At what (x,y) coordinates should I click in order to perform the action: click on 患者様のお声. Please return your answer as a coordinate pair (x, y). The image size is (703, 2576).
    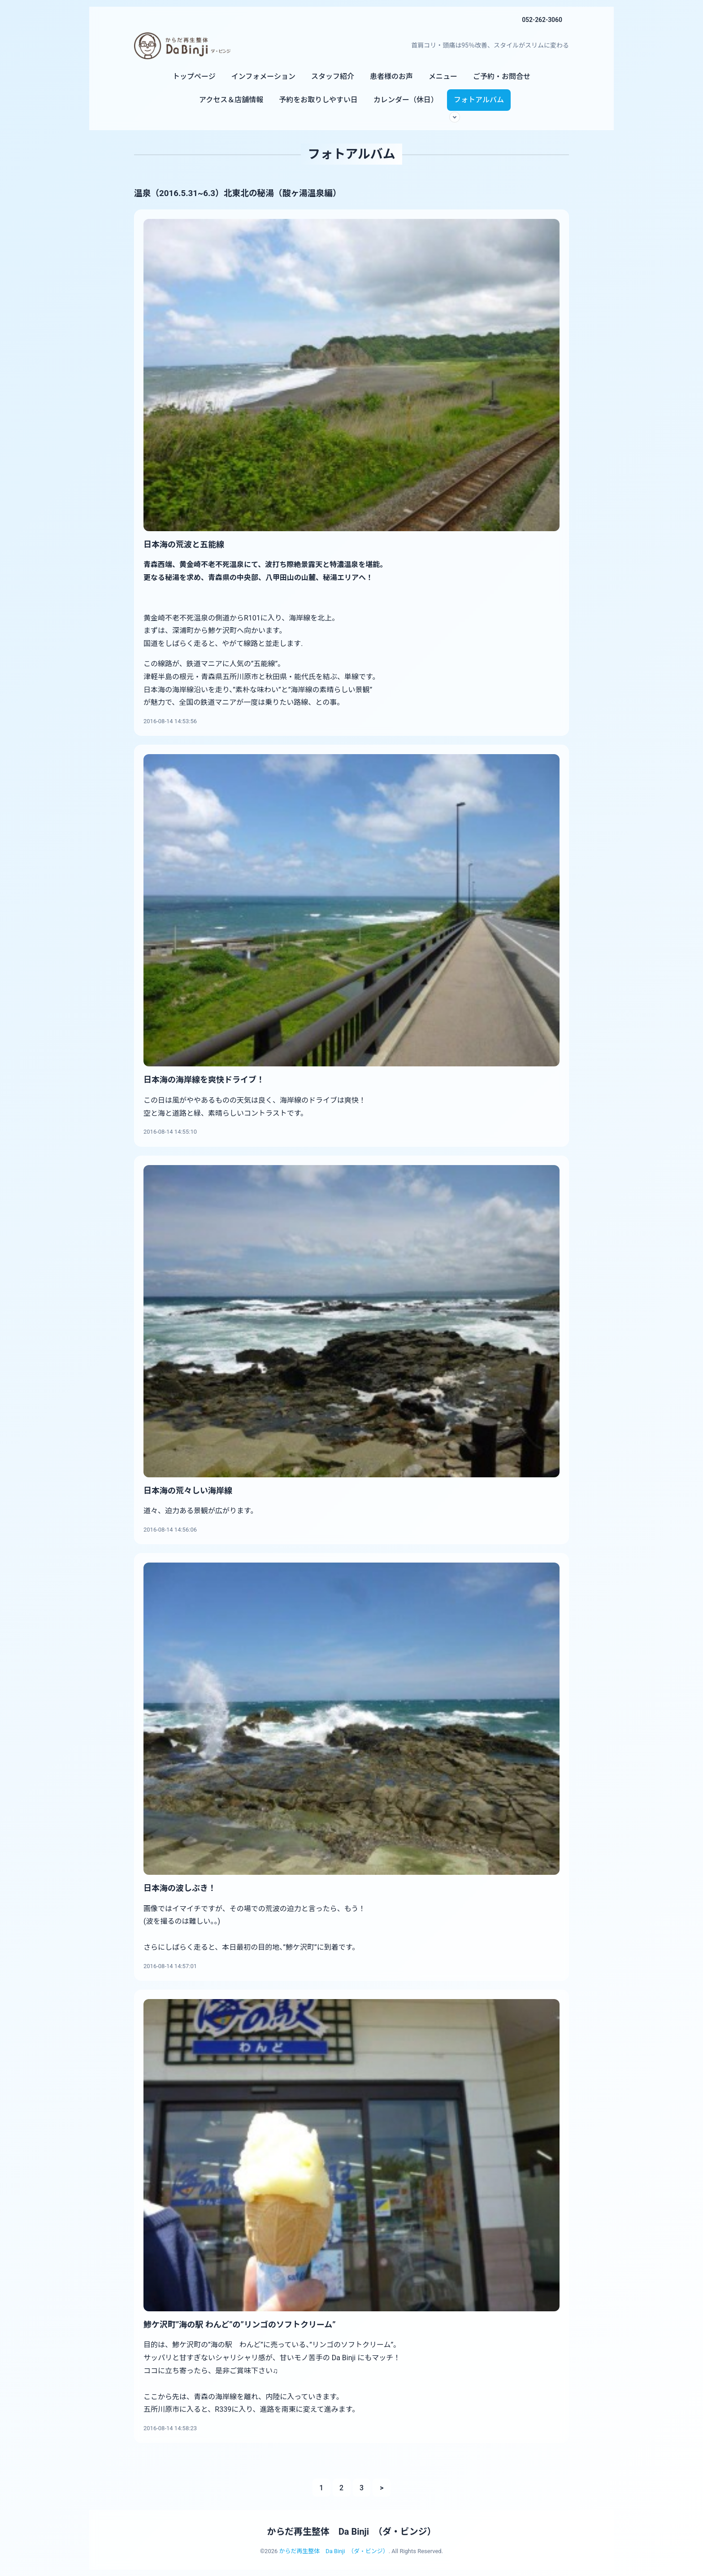
    Looking at the image, I should click on (391, 76).